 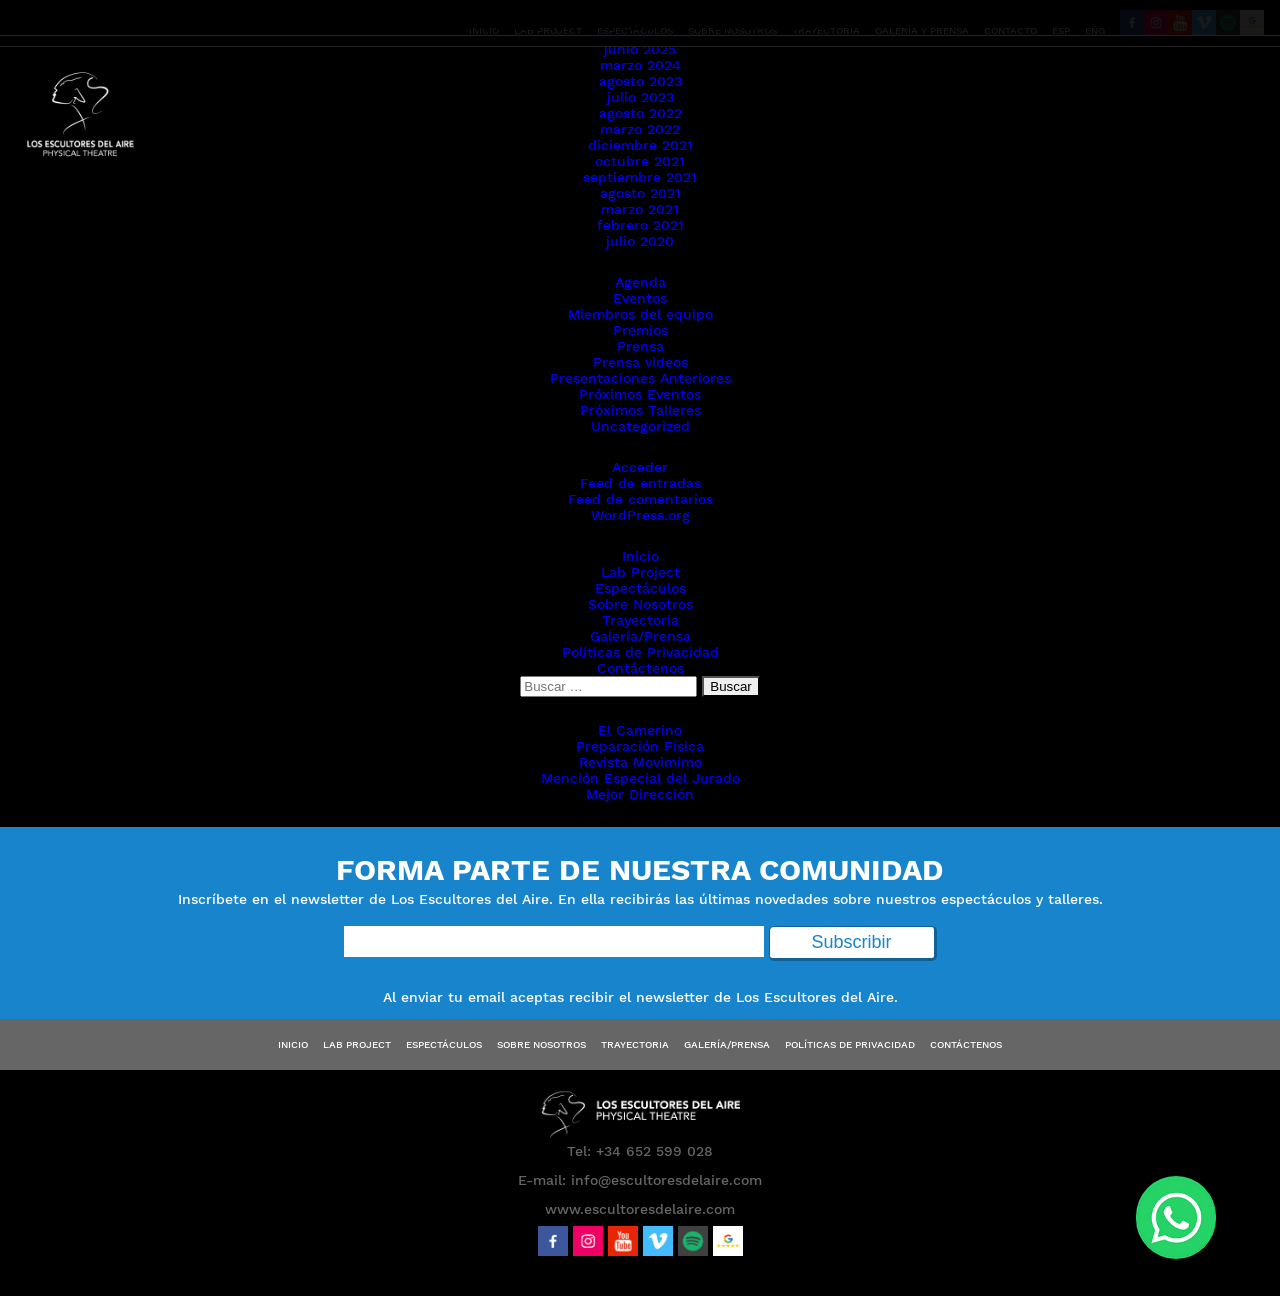 What do you see at coordinates (640, 636) in the screenshot?
I see `Galería/Prensa` at bounding box center [640, 636].